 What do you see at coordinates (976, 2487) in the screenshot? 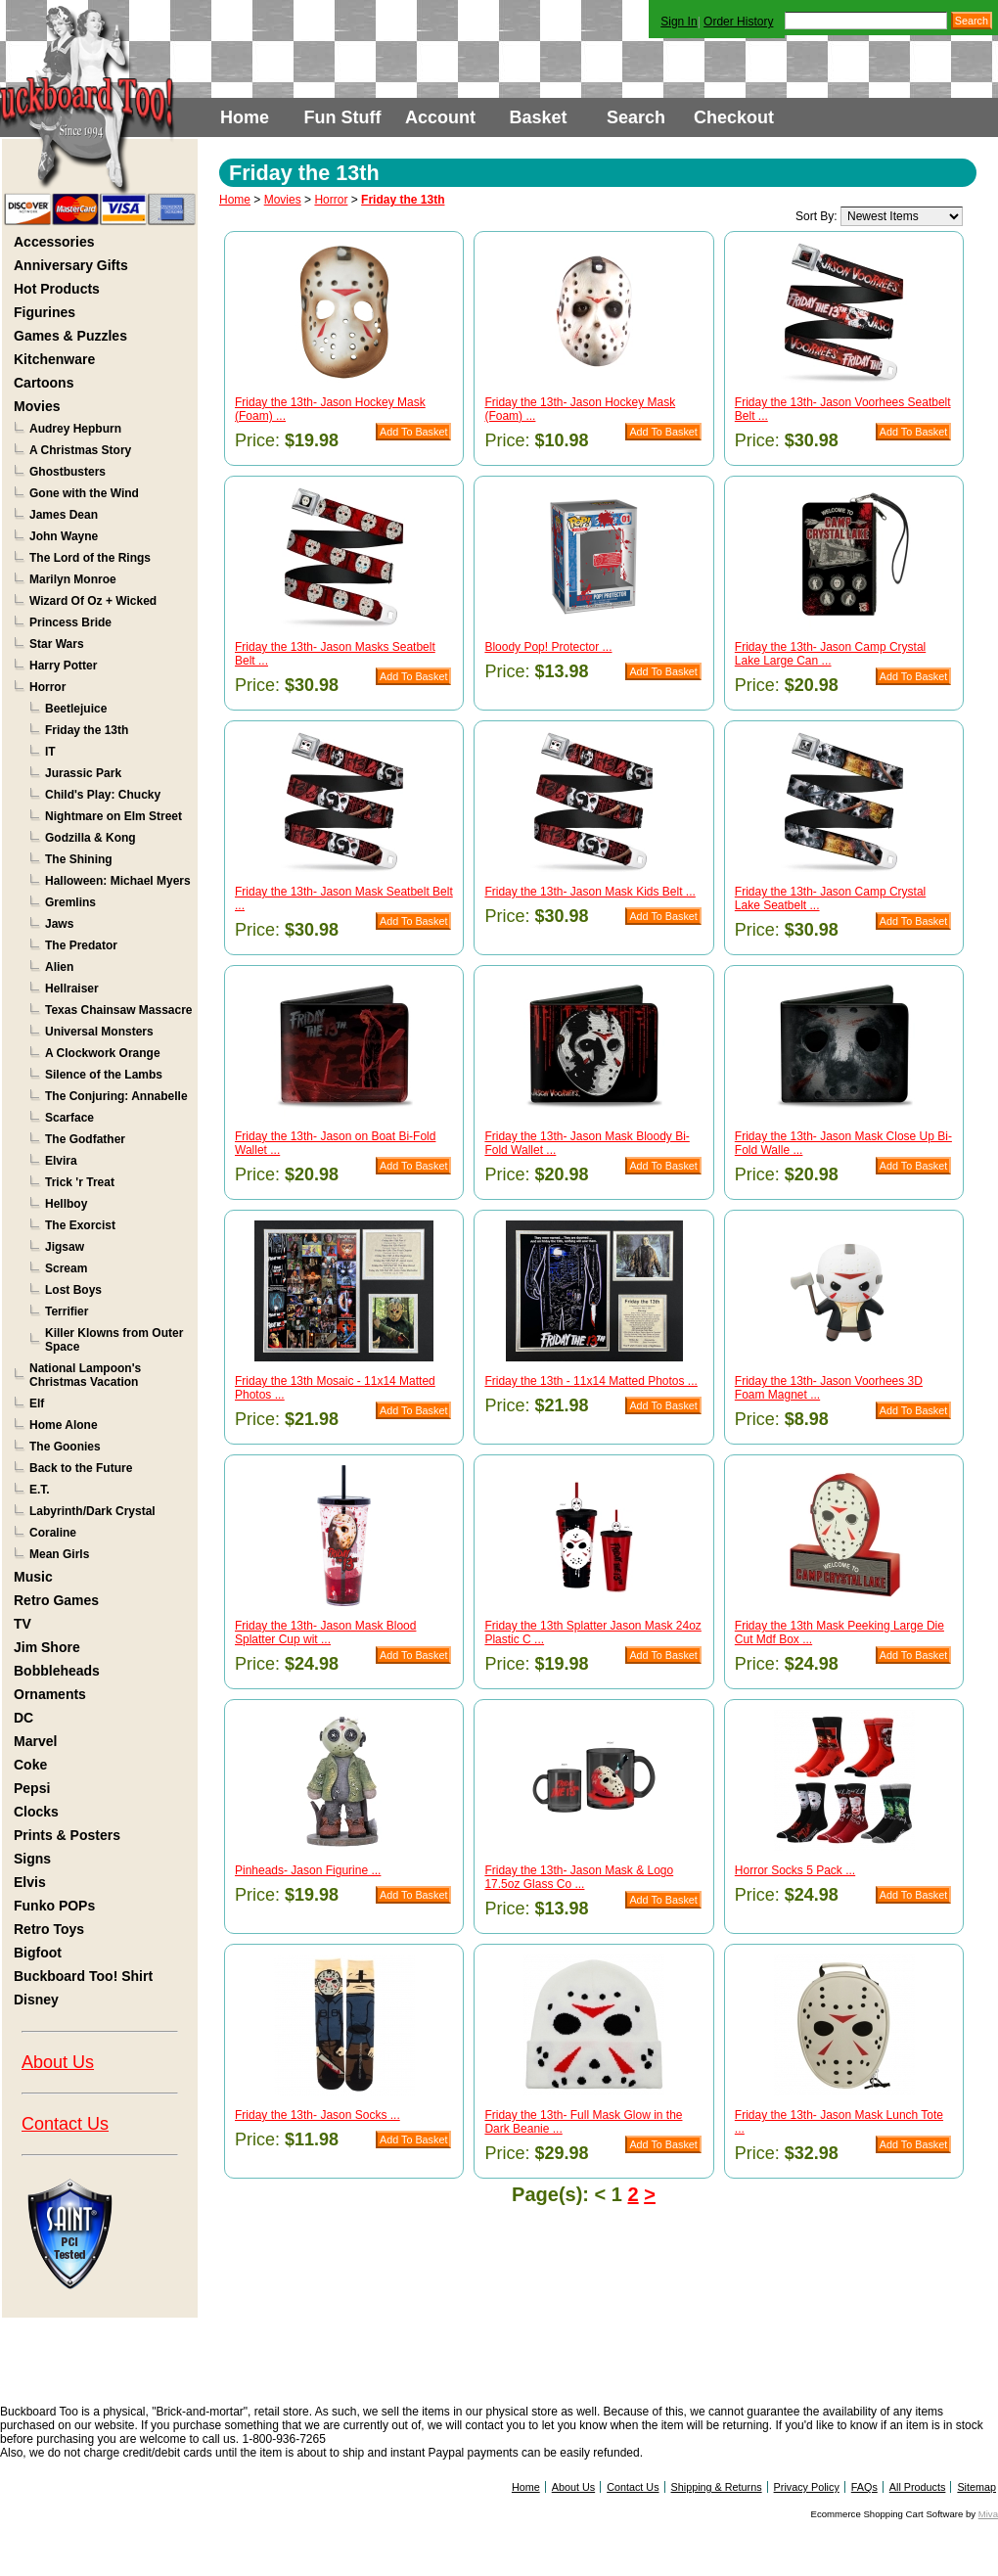
I see `Sitemap` at bounding box center [976, 2487].